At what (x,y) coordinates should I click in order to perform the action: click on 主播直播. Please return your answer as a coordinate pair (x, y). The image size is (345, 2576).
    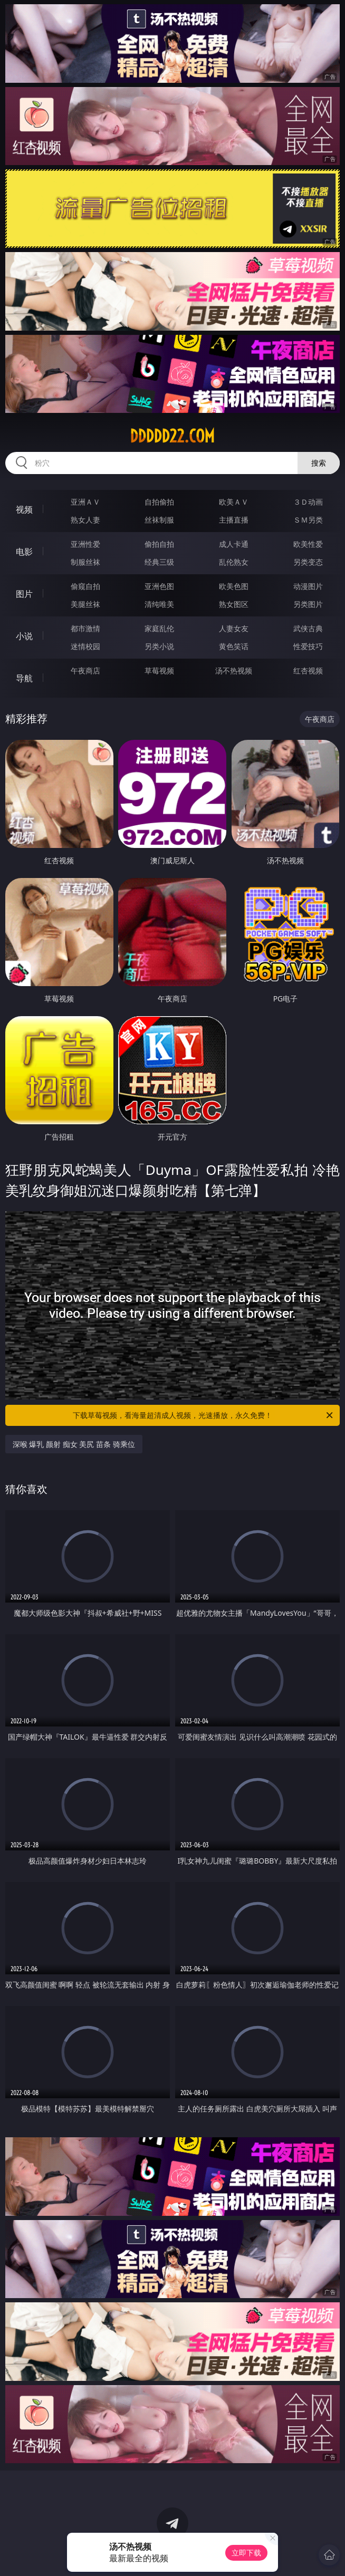
    Looking at the image, I should click on (233, 520).